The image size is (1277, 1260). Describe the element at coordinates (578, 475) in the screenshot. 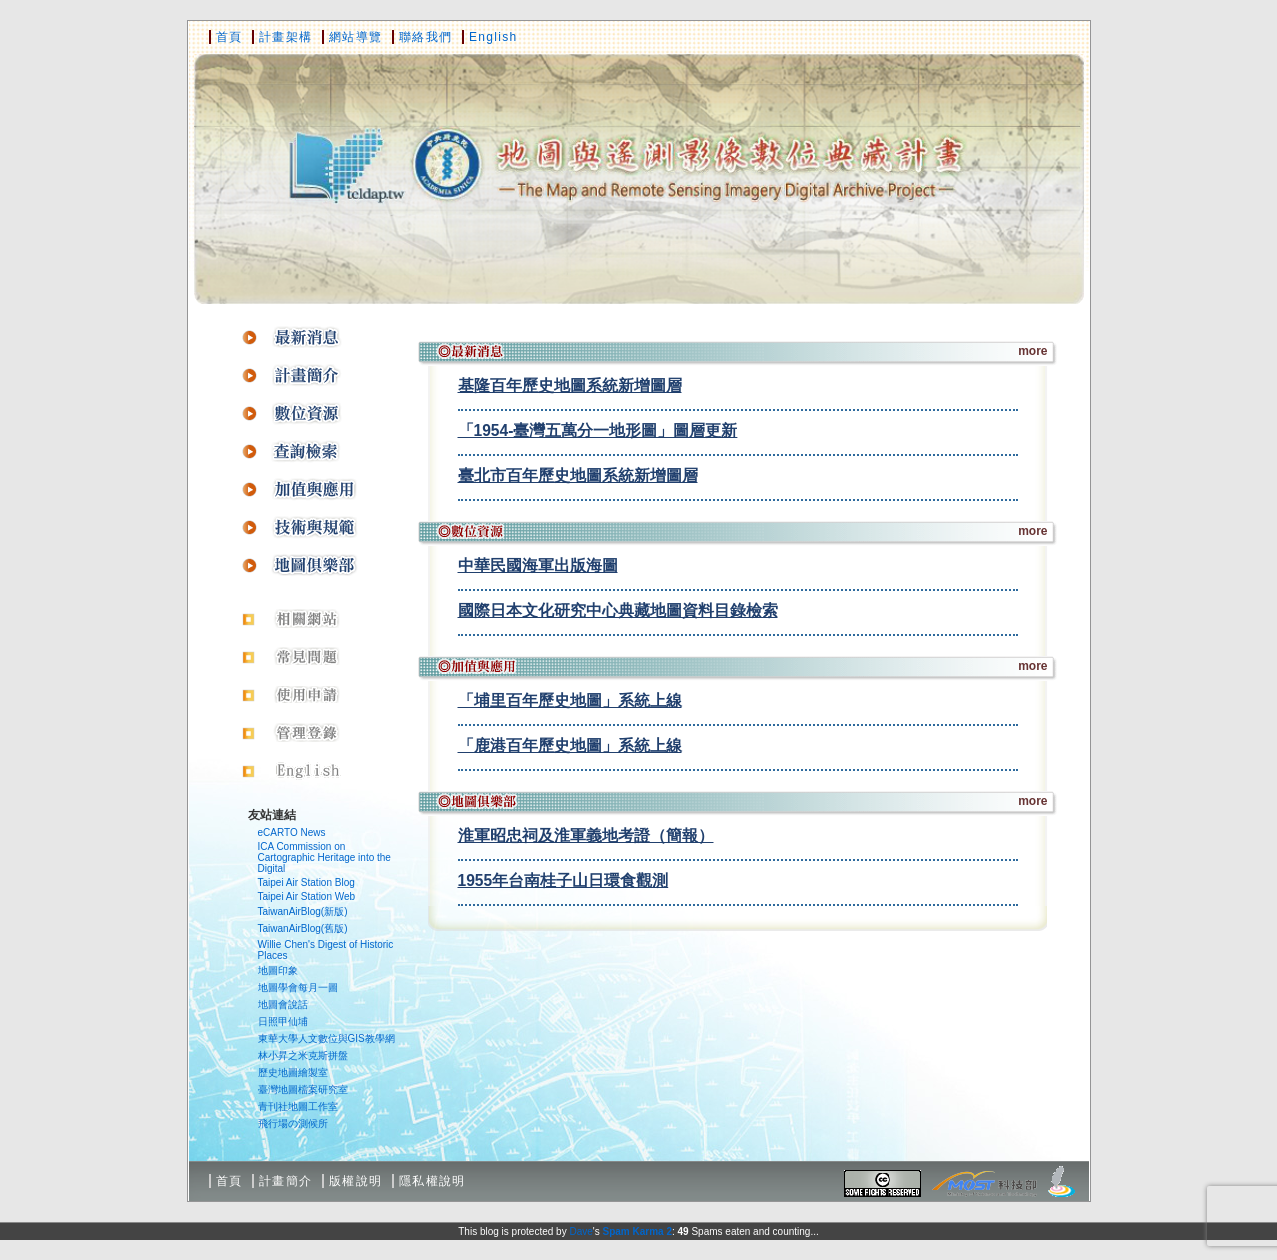

I see `臺北市百年歷史地圖系統新增圖層` at that location.